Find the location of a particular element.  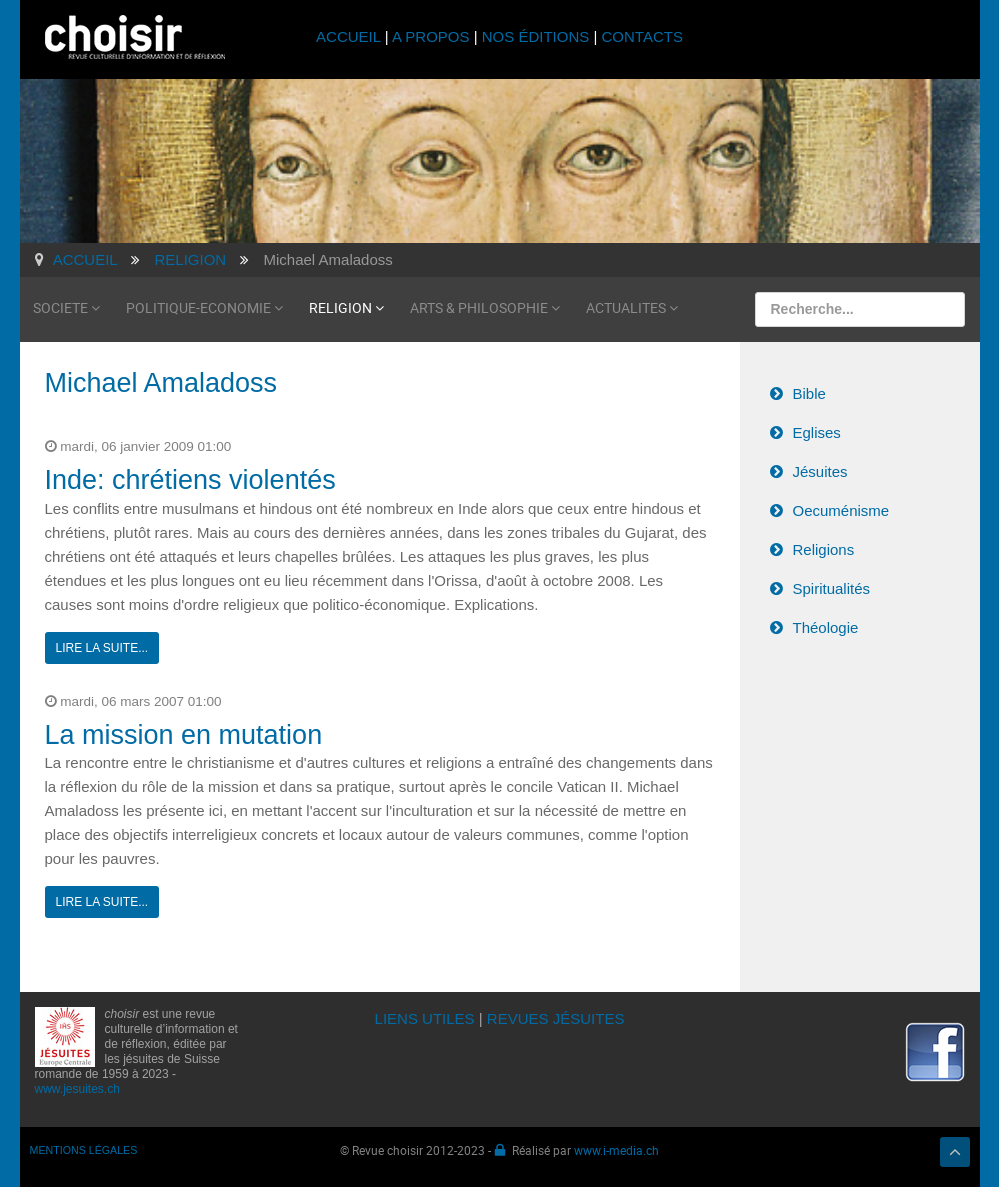

Bible is located at coordinates (809, 393).